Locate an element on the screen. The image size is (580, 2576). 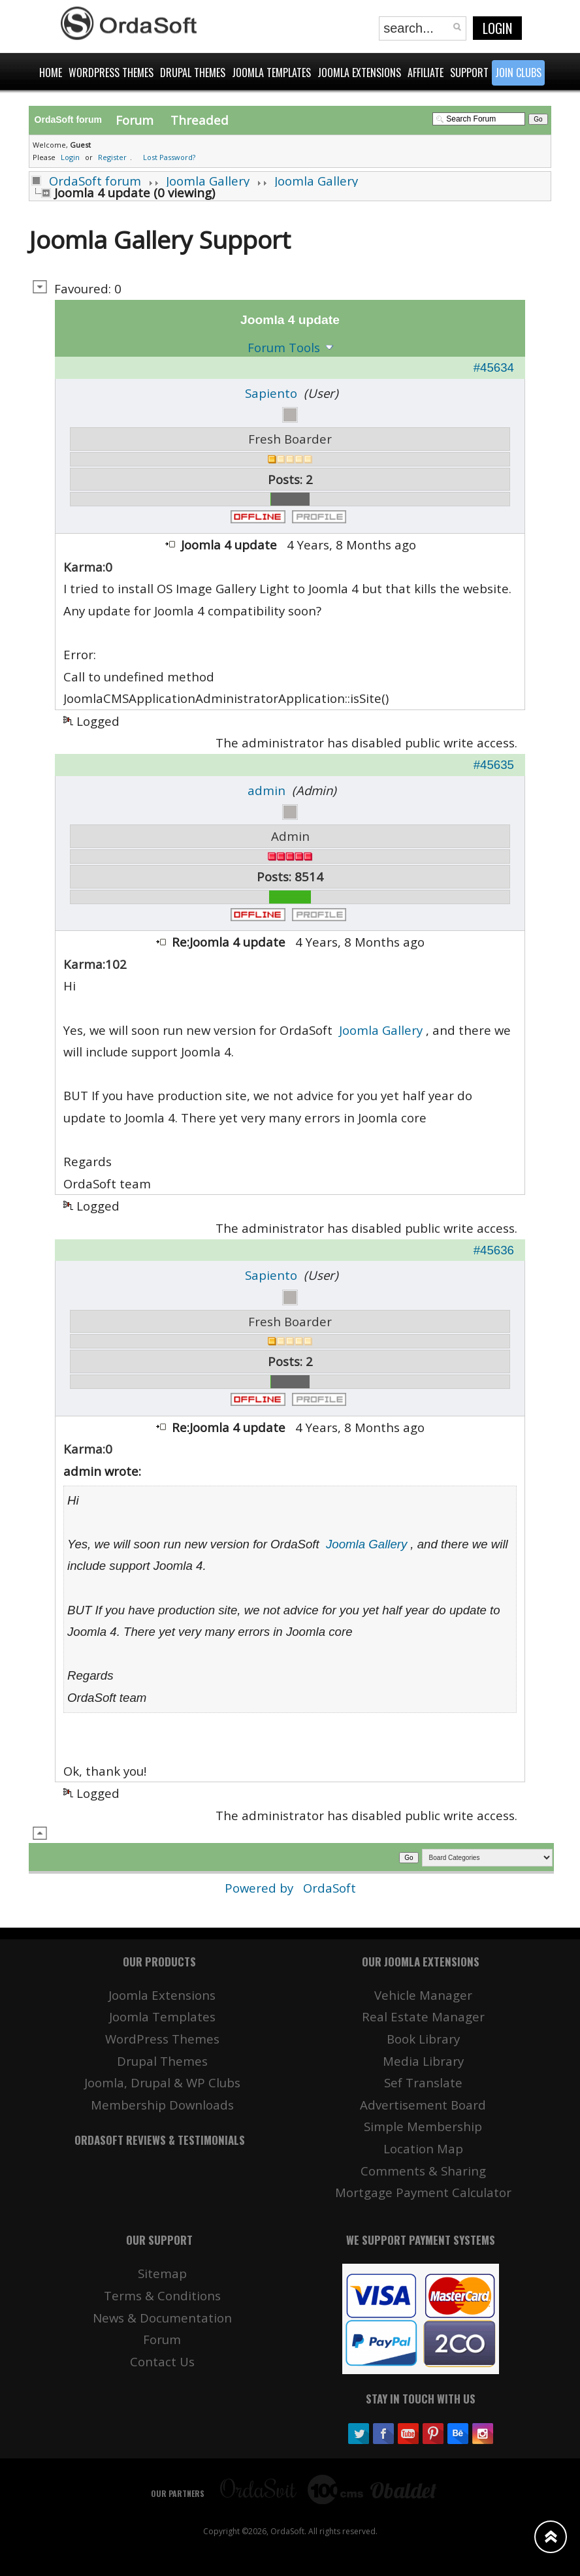
Joomla Templates is located at coordinates (162, 2016).